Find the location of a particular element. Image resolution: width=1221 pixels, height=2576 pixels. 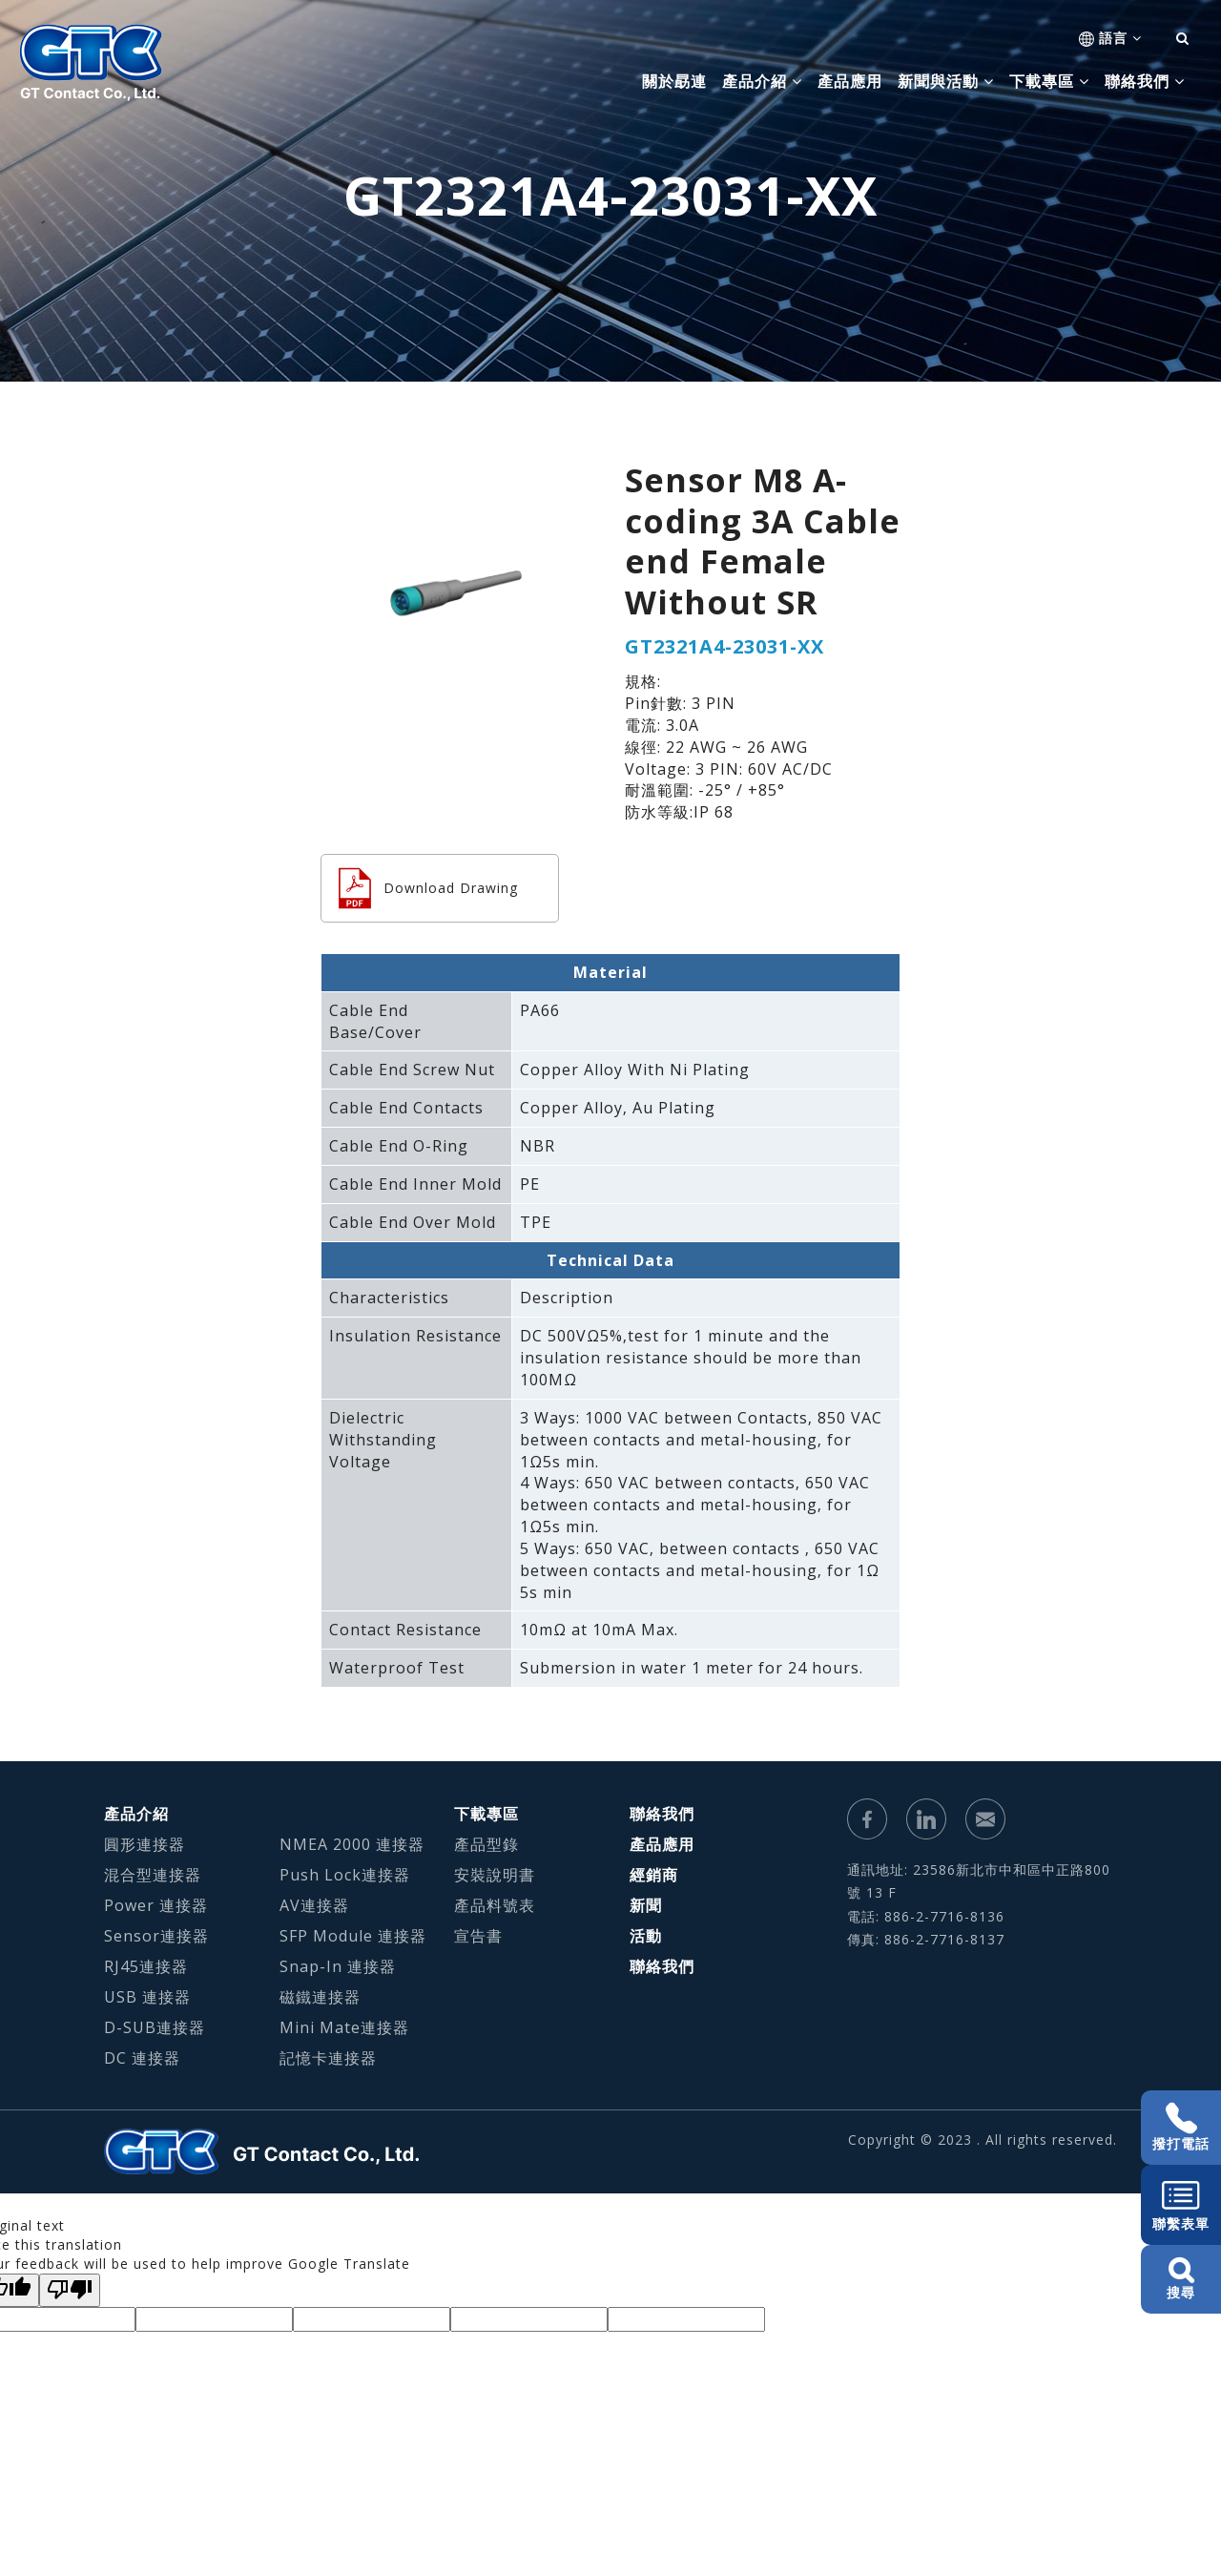

產品型錄 is located at coordinates (486, 1844).